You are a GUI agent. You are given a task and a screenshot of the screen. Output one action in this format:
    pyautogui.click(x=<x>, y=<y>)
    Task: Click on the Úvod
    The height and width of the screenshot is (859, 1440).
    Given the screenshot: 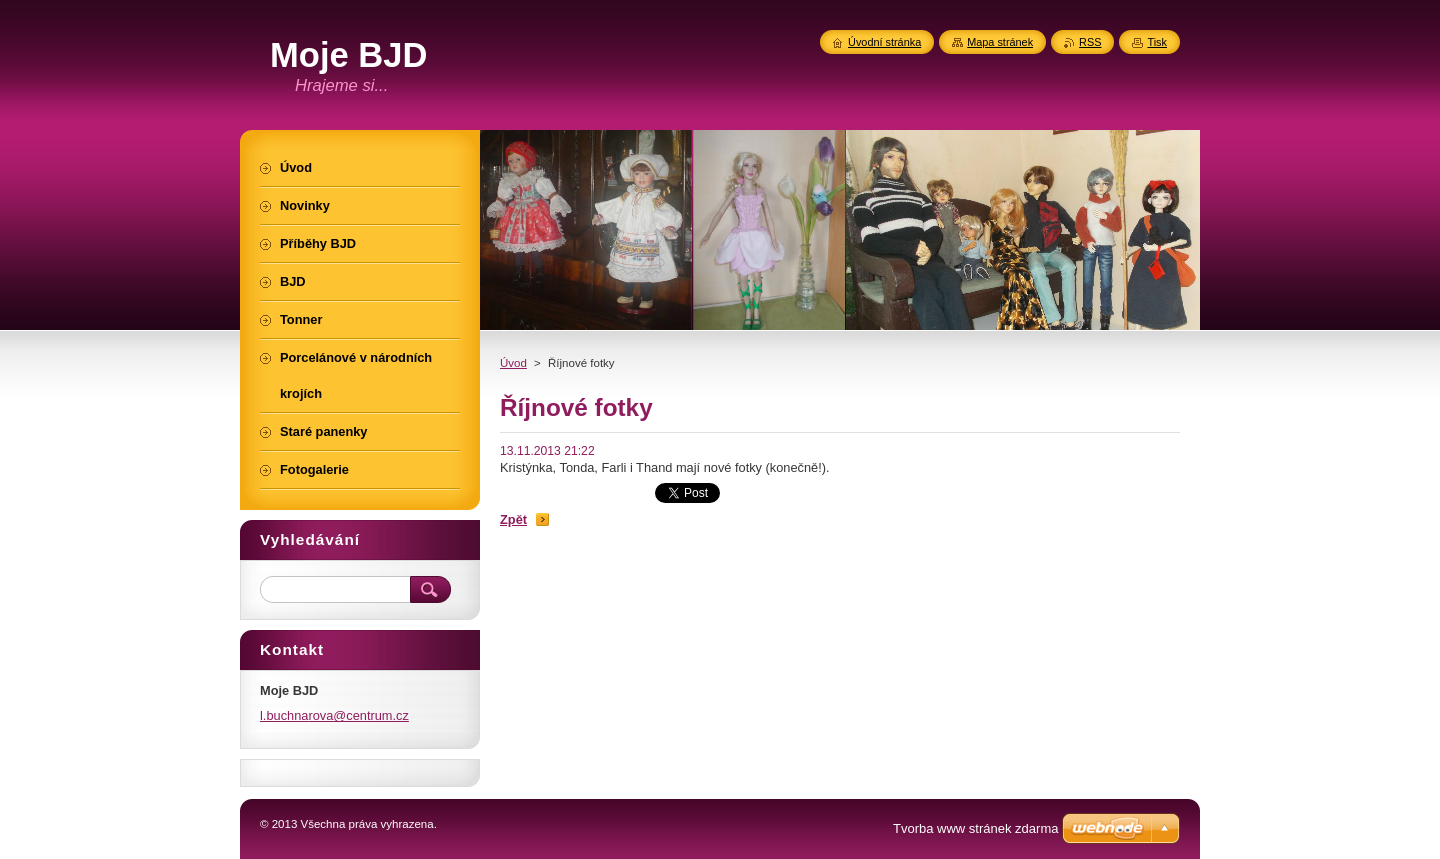 What is the action you would take?
    pyautogui.click(x=513, y=363)
    